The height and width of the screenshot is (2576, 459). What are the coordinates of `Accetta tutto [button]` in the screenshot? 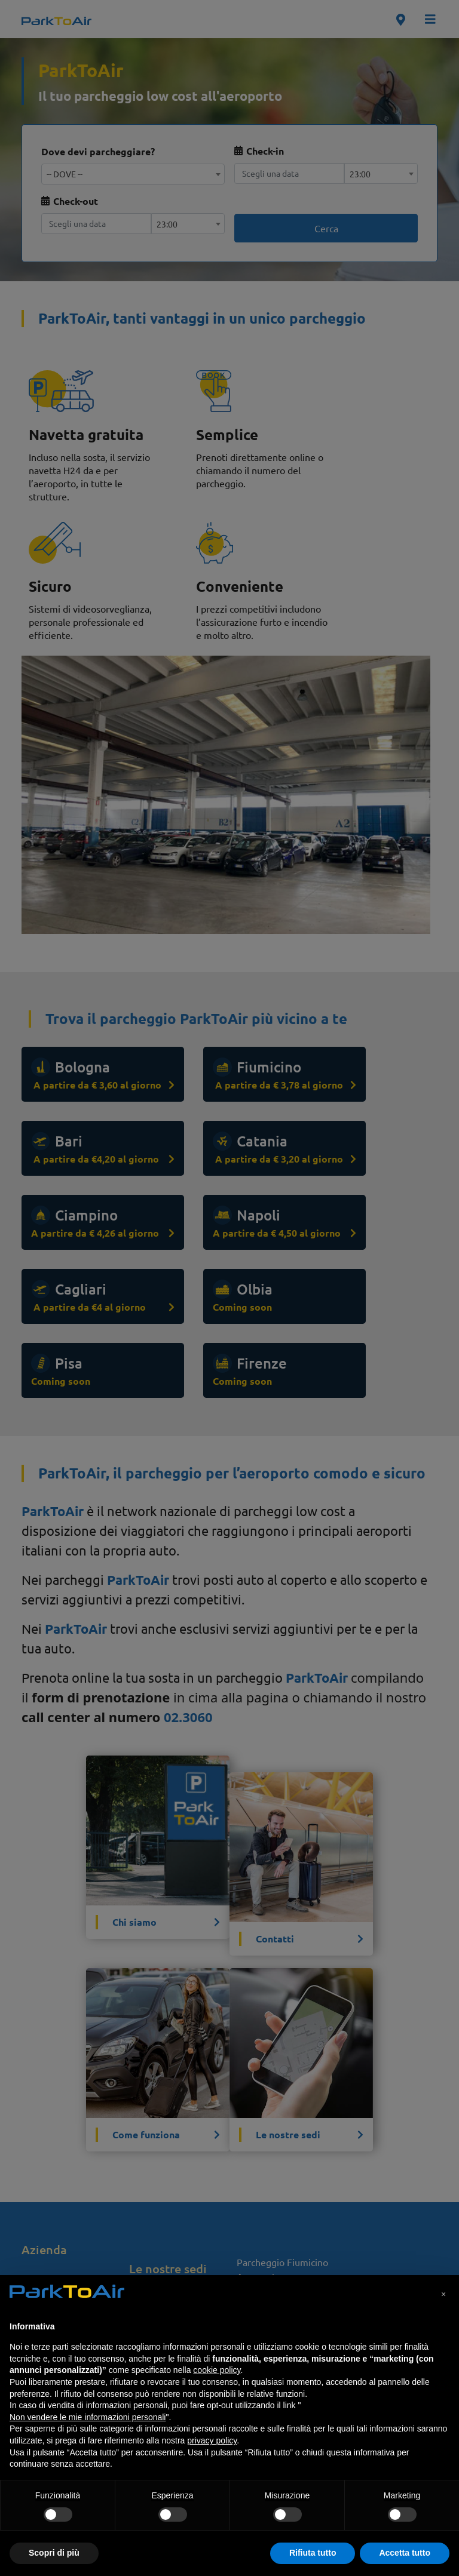 It's located at (404, 2552).